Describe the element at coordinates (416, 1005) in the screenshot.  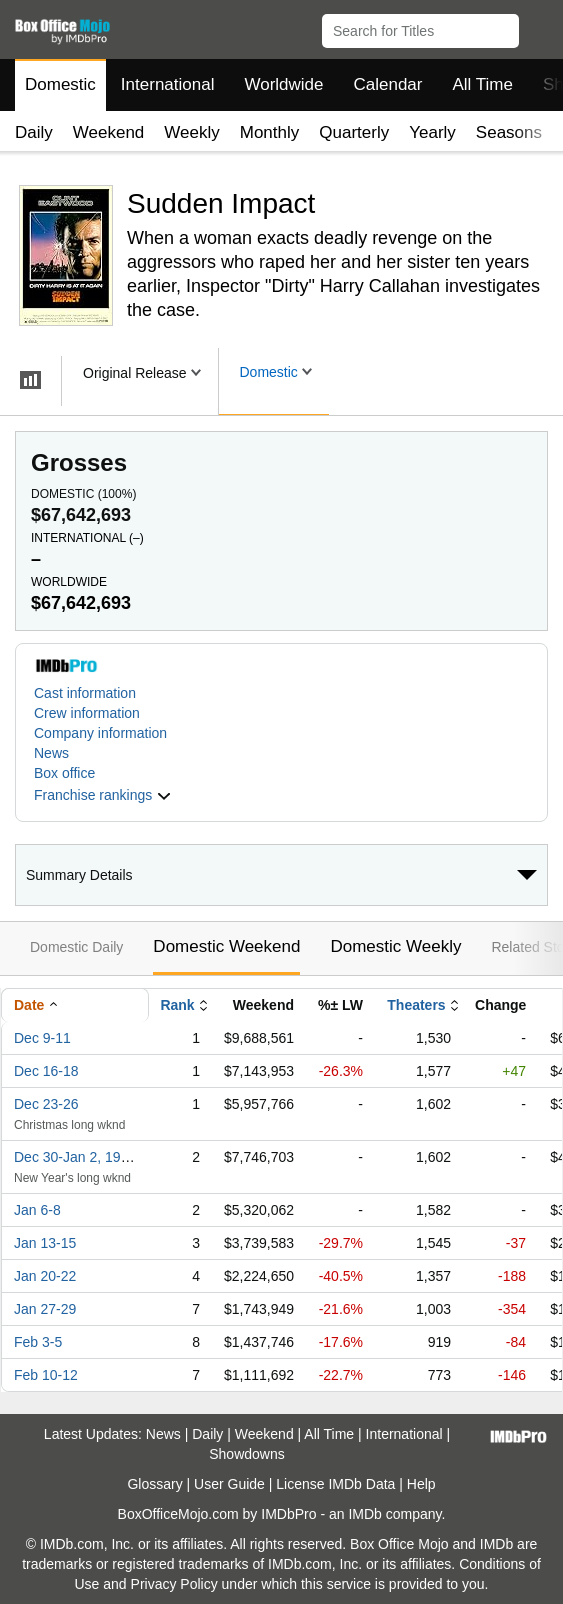
I see `Theaters` at that location.